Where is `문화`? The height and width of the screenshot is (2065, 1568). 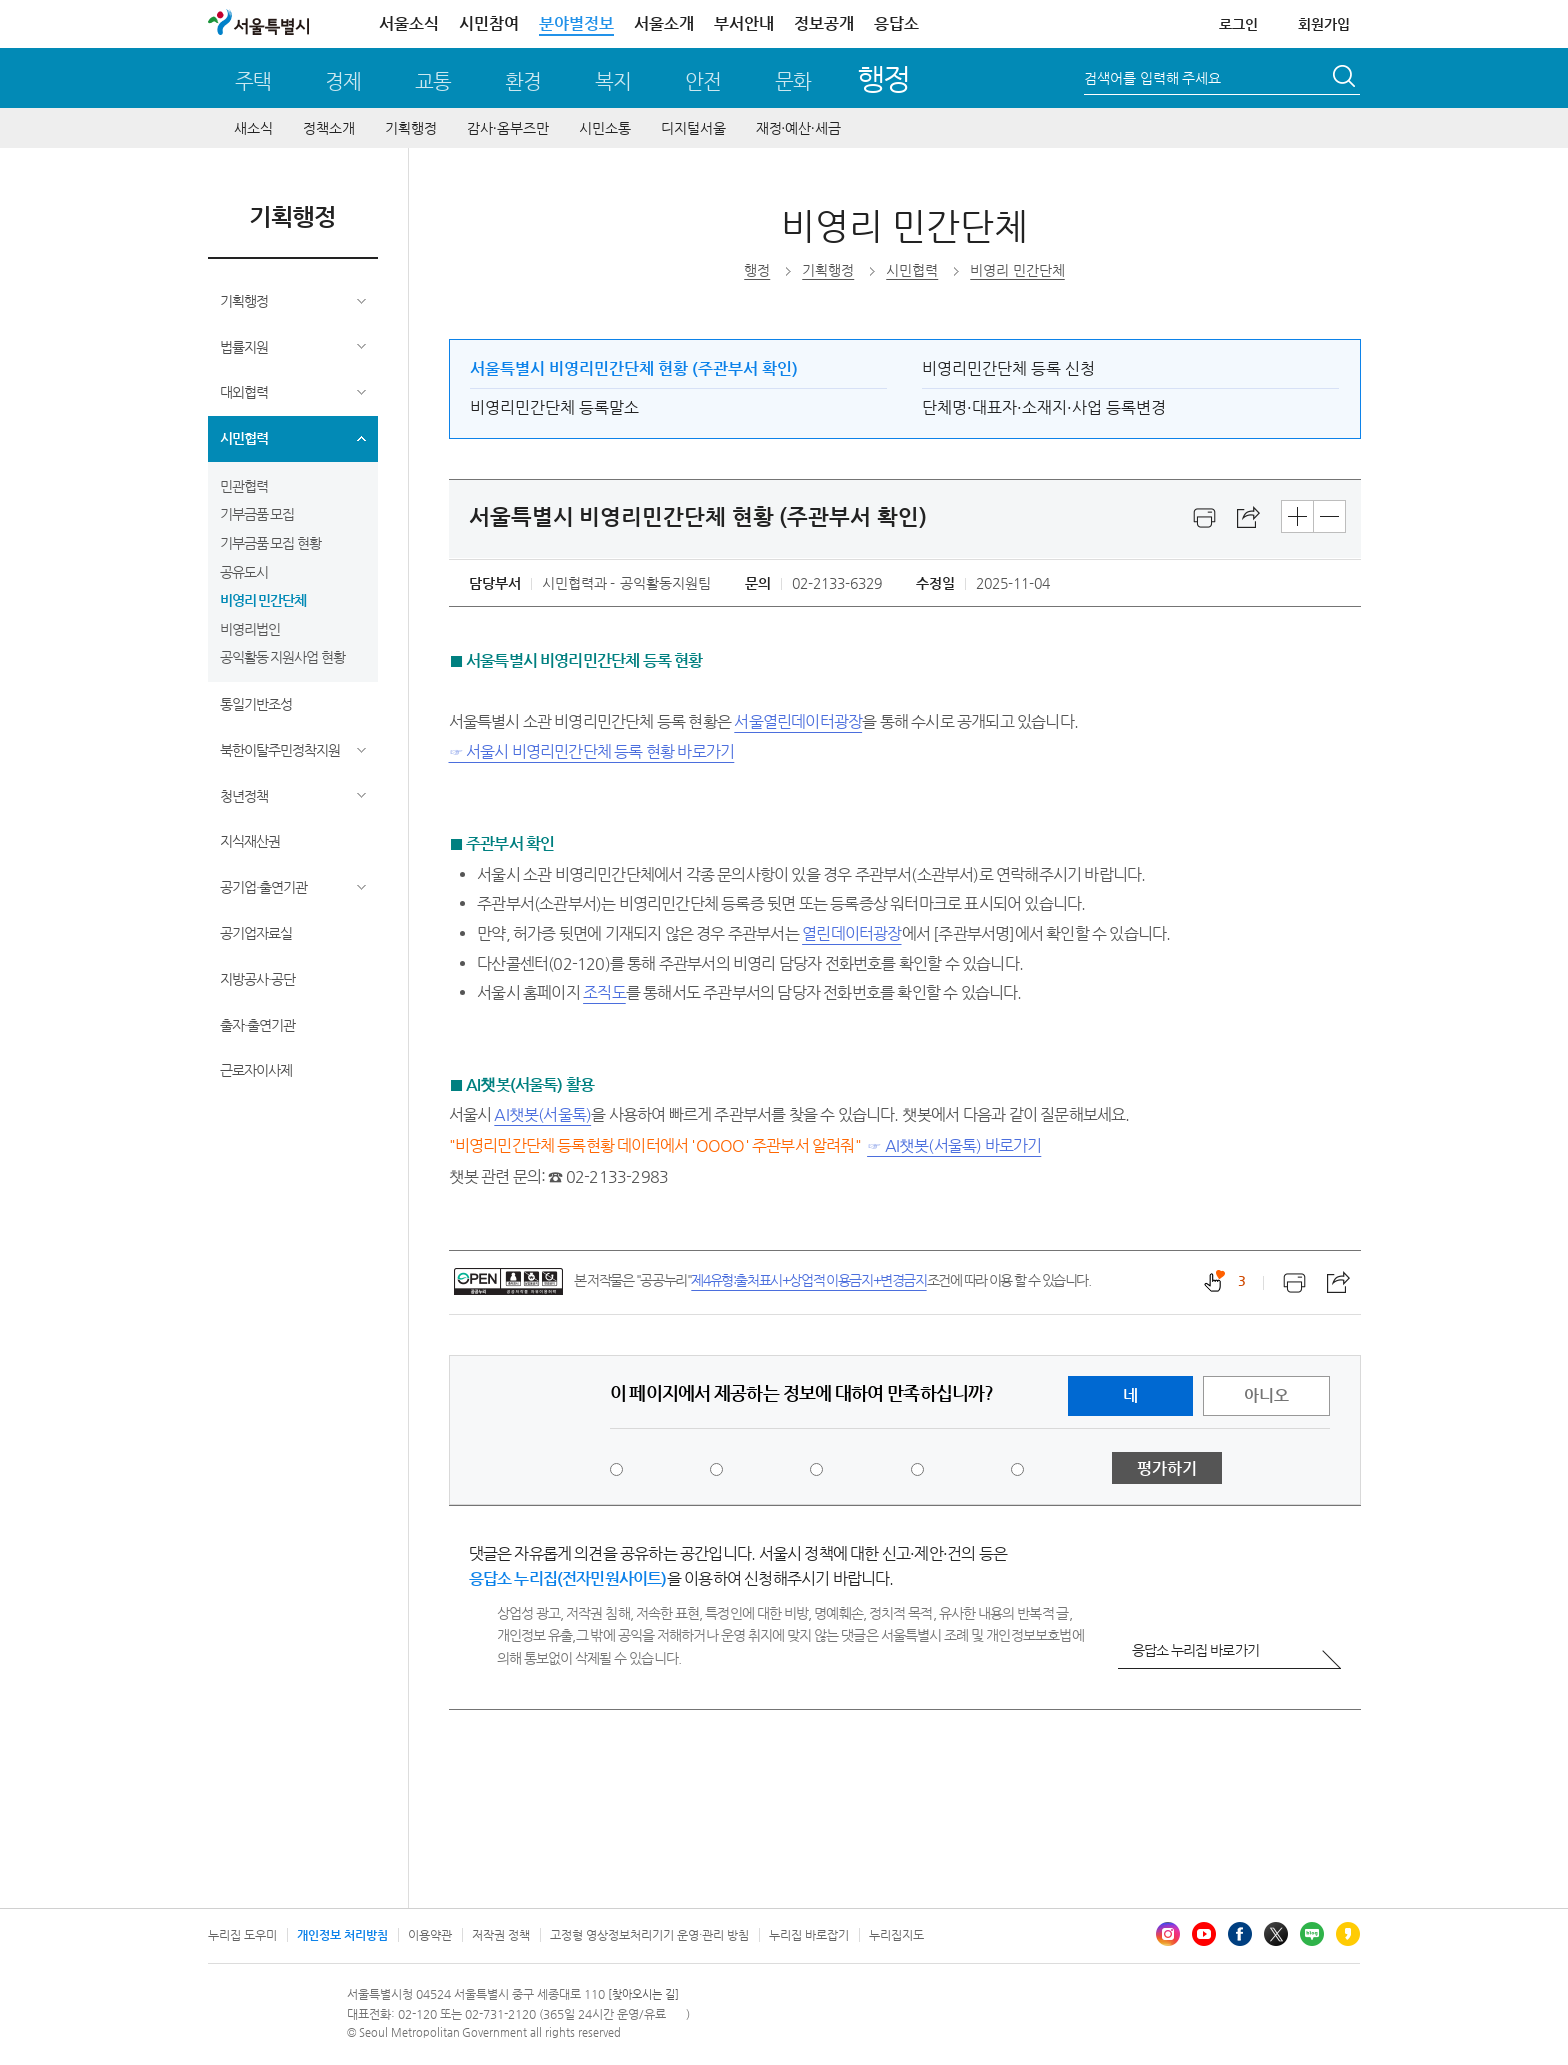 문화 is located at coordinates (793, 81).